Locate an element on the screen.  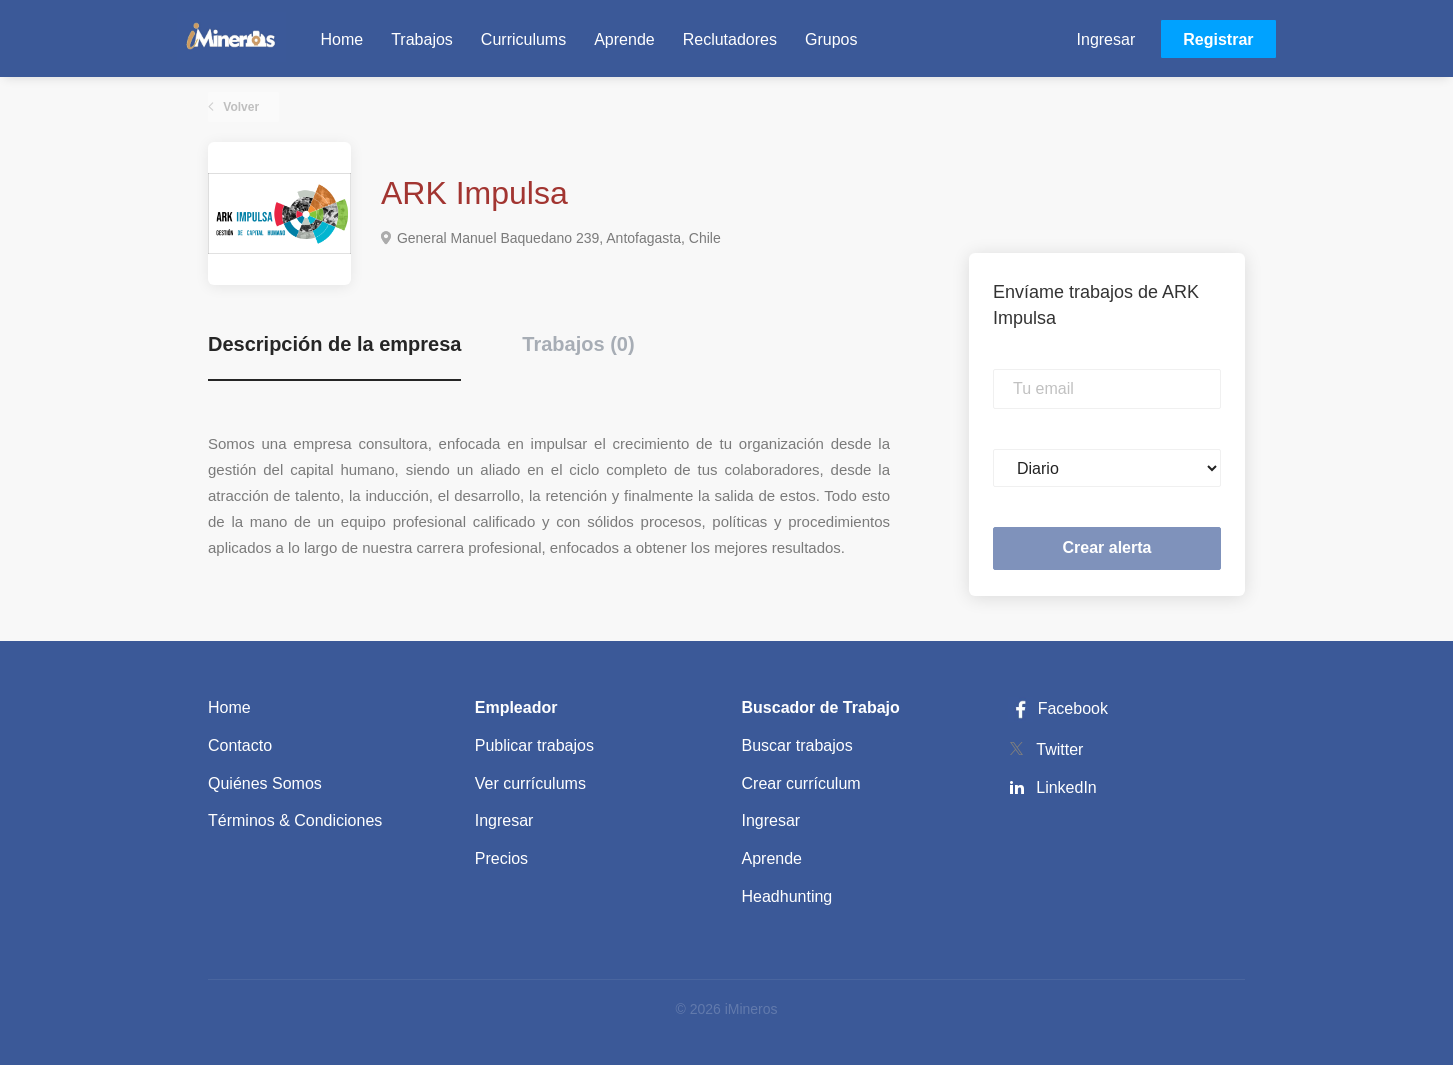
Registrar is located at coordinates (1218, 39).